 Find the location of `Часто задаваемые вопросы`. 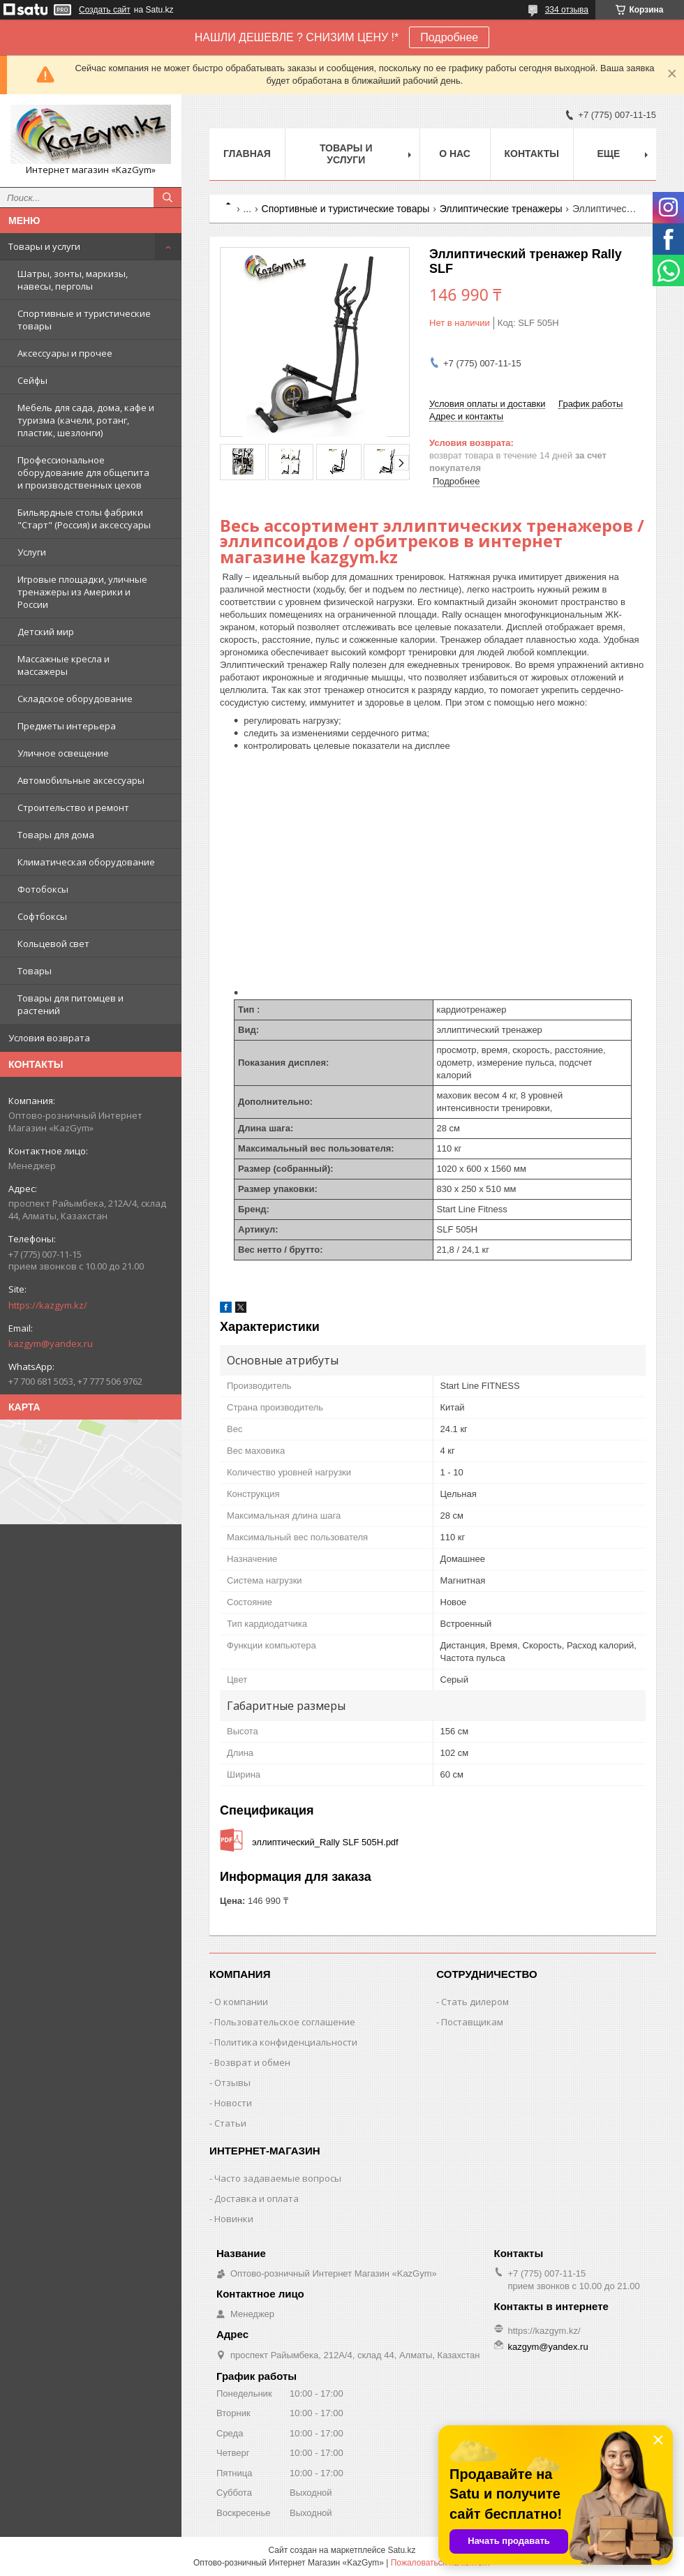

Часто задаваемые вопросы is located at coordinates (277, 2178).